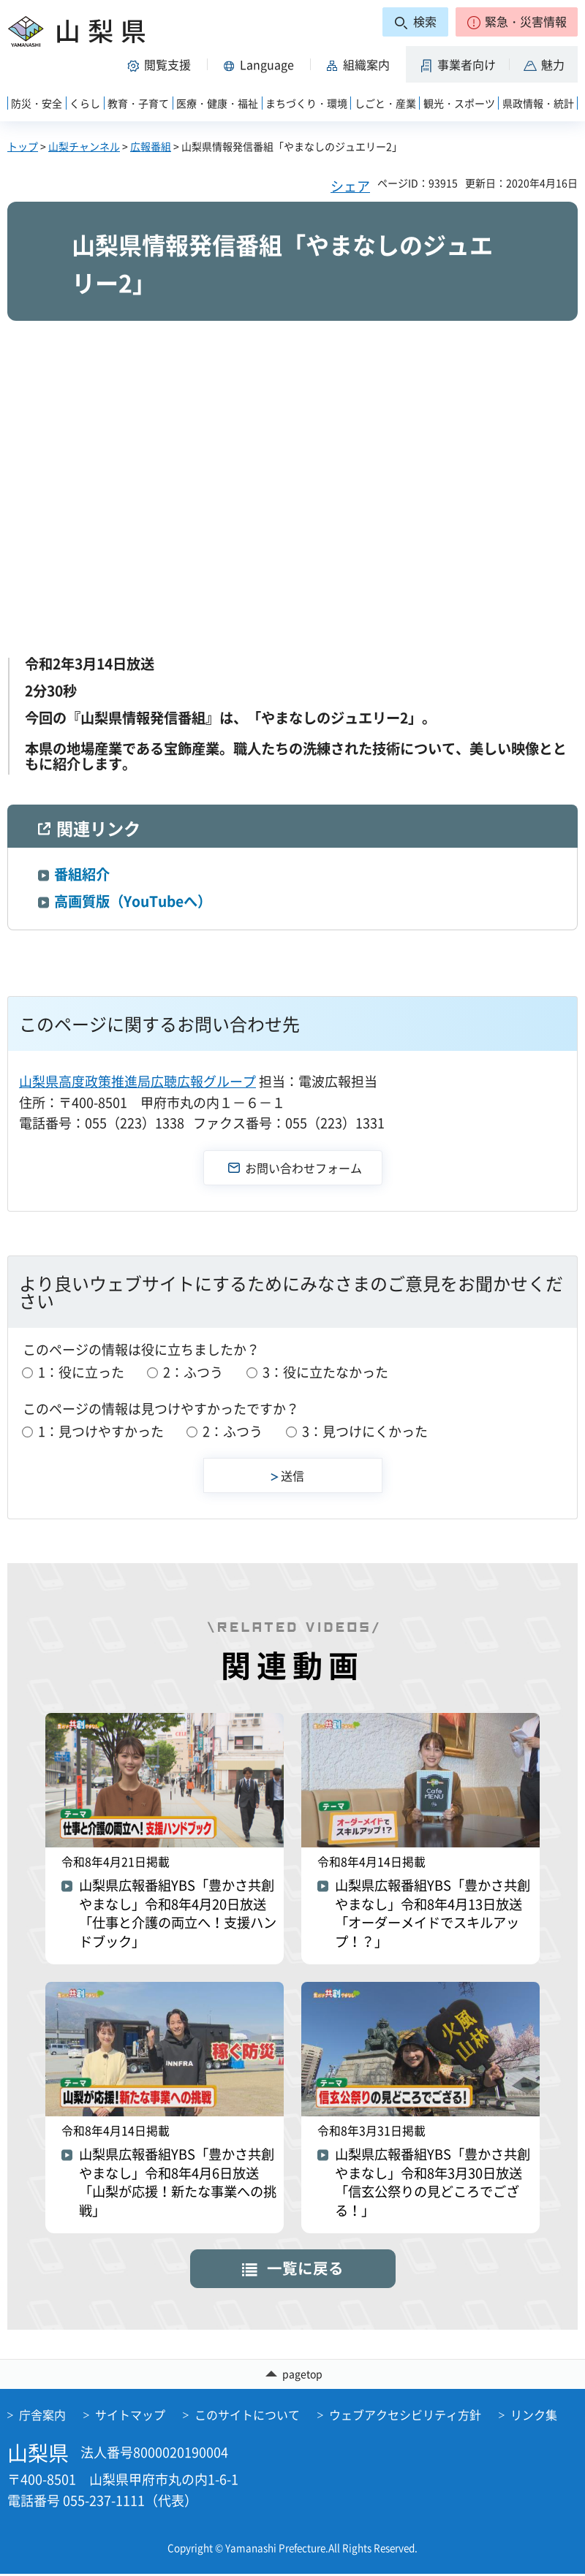 The width and height of the screenshot is (585, 2576). I want to click on 山梨県広報番組YBS「豊かさ共創やまなし」令和8年4月13日放送「オーダーメイドでスキルアップ！？」, so click(434, 1916).